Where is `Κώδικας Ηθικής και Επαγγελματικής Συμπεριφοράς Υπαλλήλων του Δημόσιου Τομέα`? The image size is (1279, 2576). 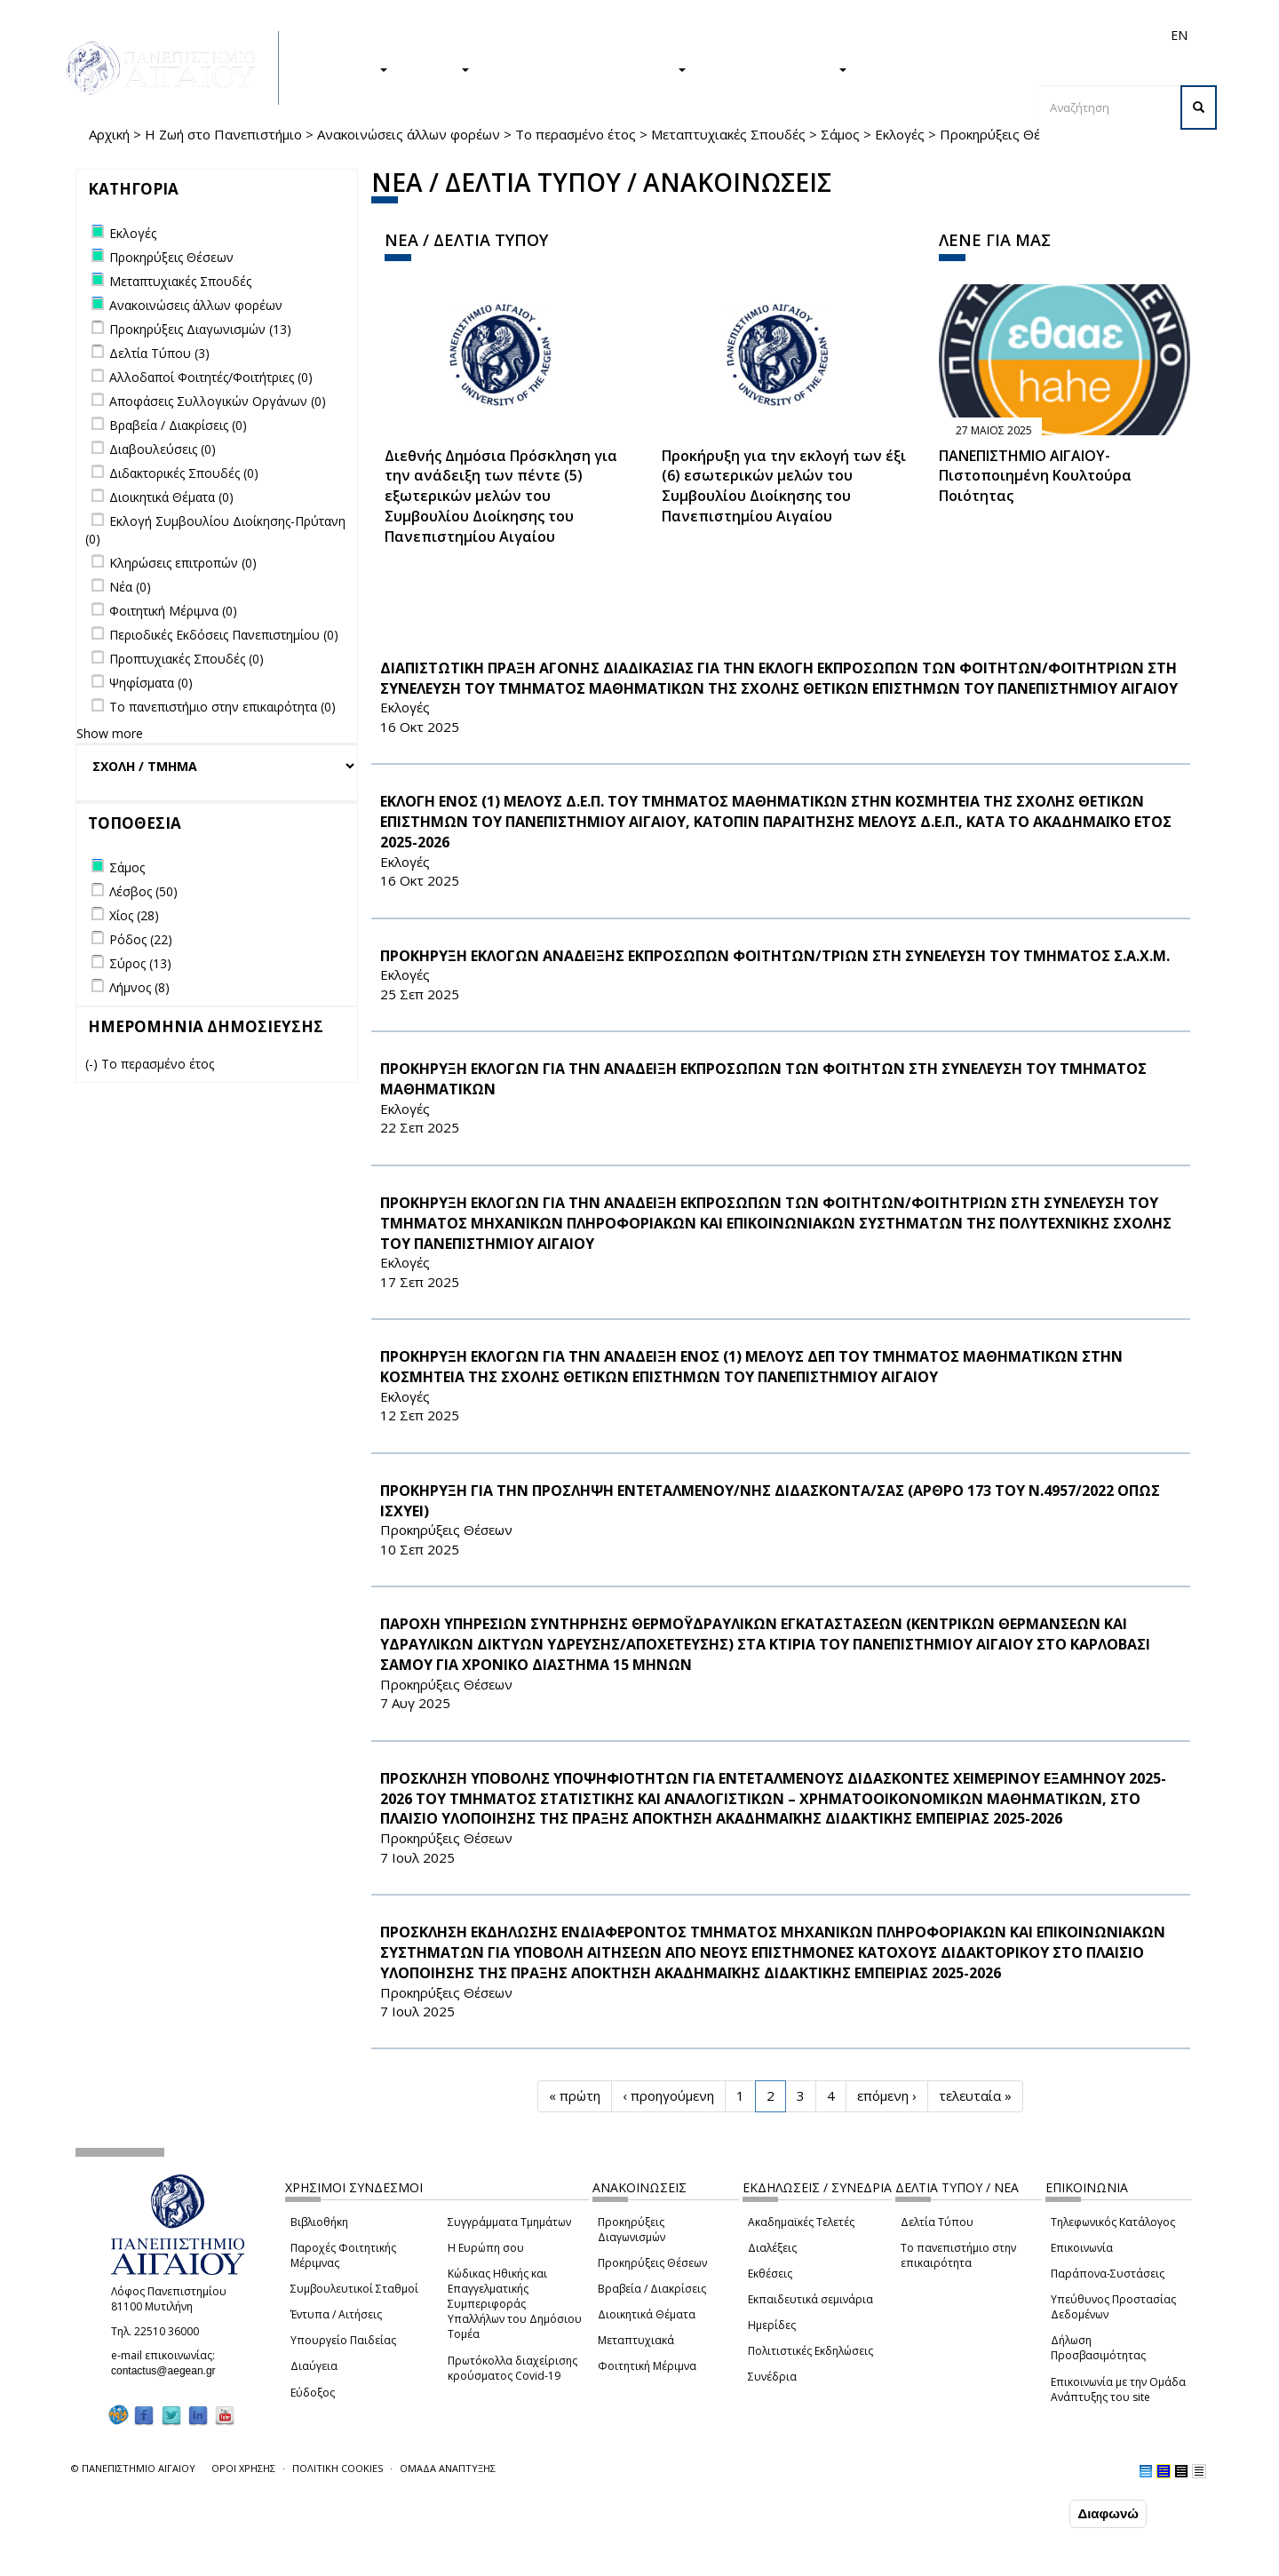
Κώδικας Ηθικής και Επαγγελματικής Συμπεριφοράς Υπαλλήλων του Δημόσιου Τομέα is located at coordinates (515, 2304).